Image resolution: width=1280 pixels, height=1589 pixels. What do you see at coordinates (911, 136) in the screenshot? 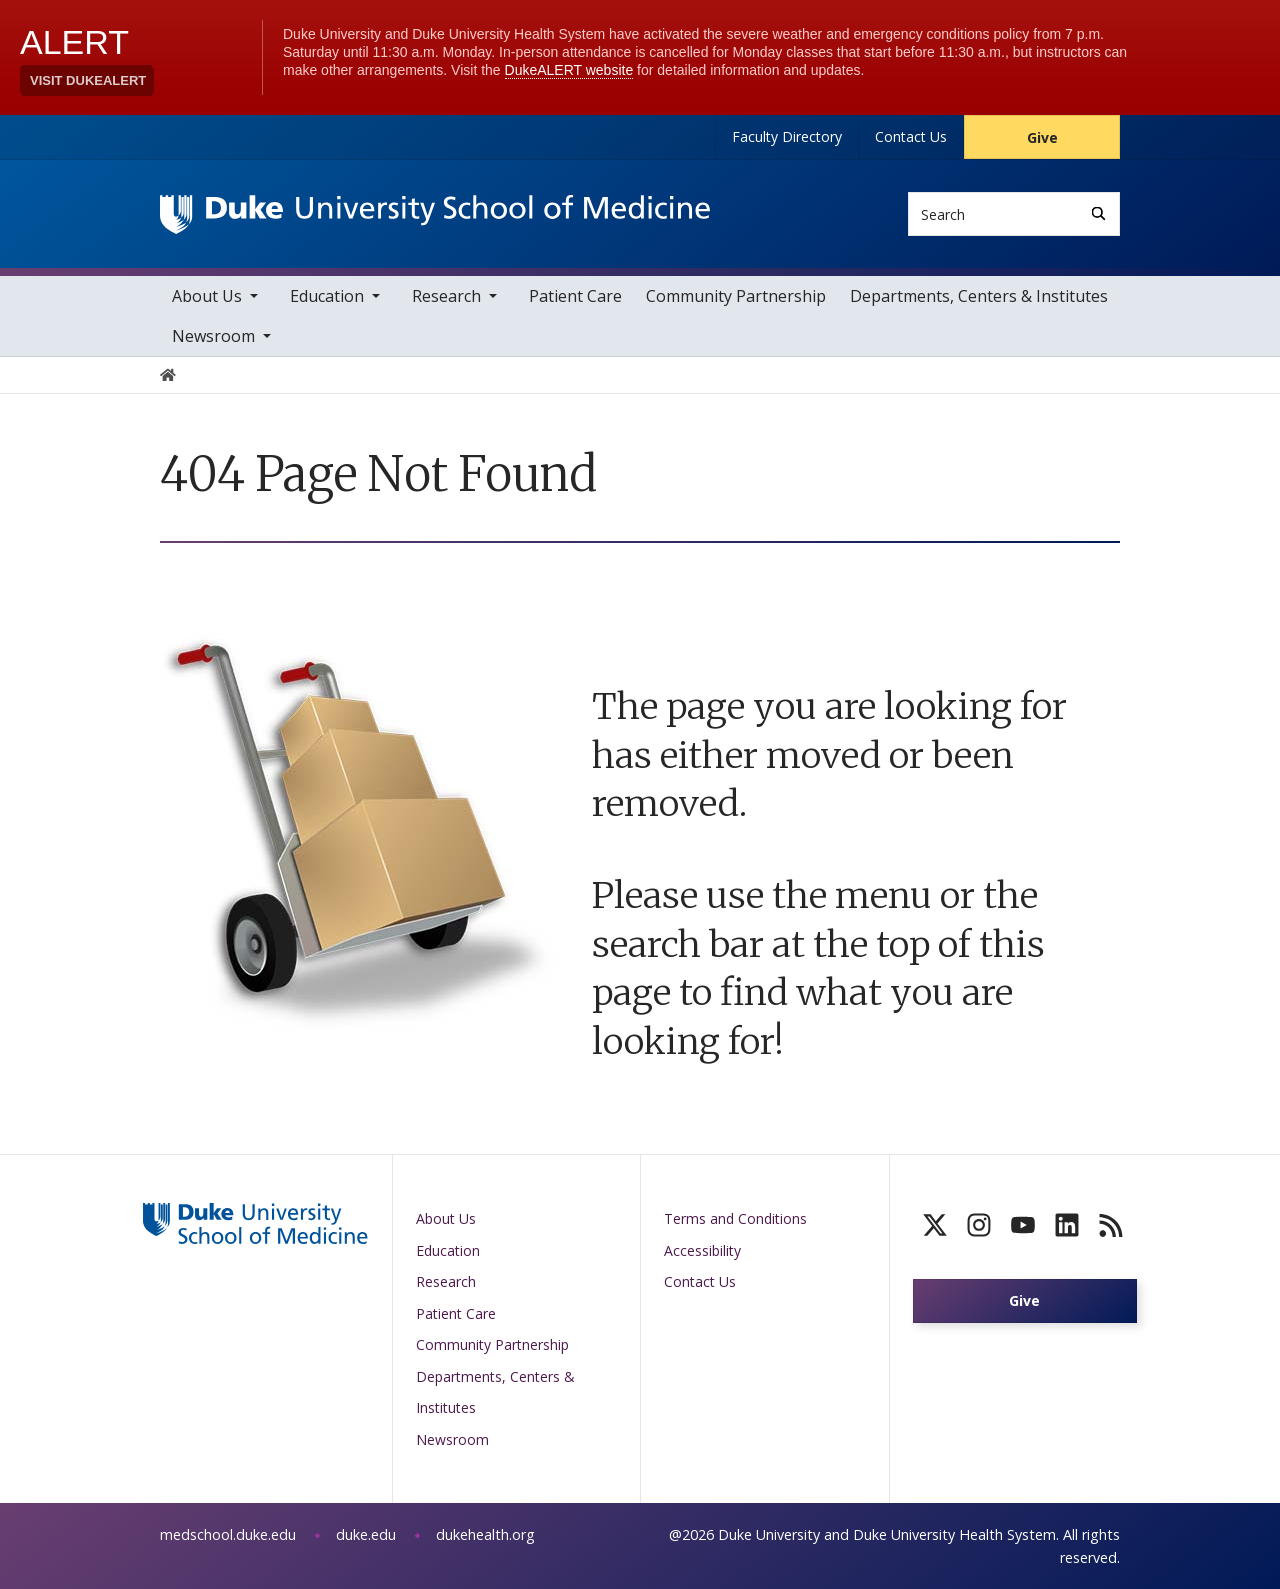
I see `Contact Us` at bounding box center [911, 136].